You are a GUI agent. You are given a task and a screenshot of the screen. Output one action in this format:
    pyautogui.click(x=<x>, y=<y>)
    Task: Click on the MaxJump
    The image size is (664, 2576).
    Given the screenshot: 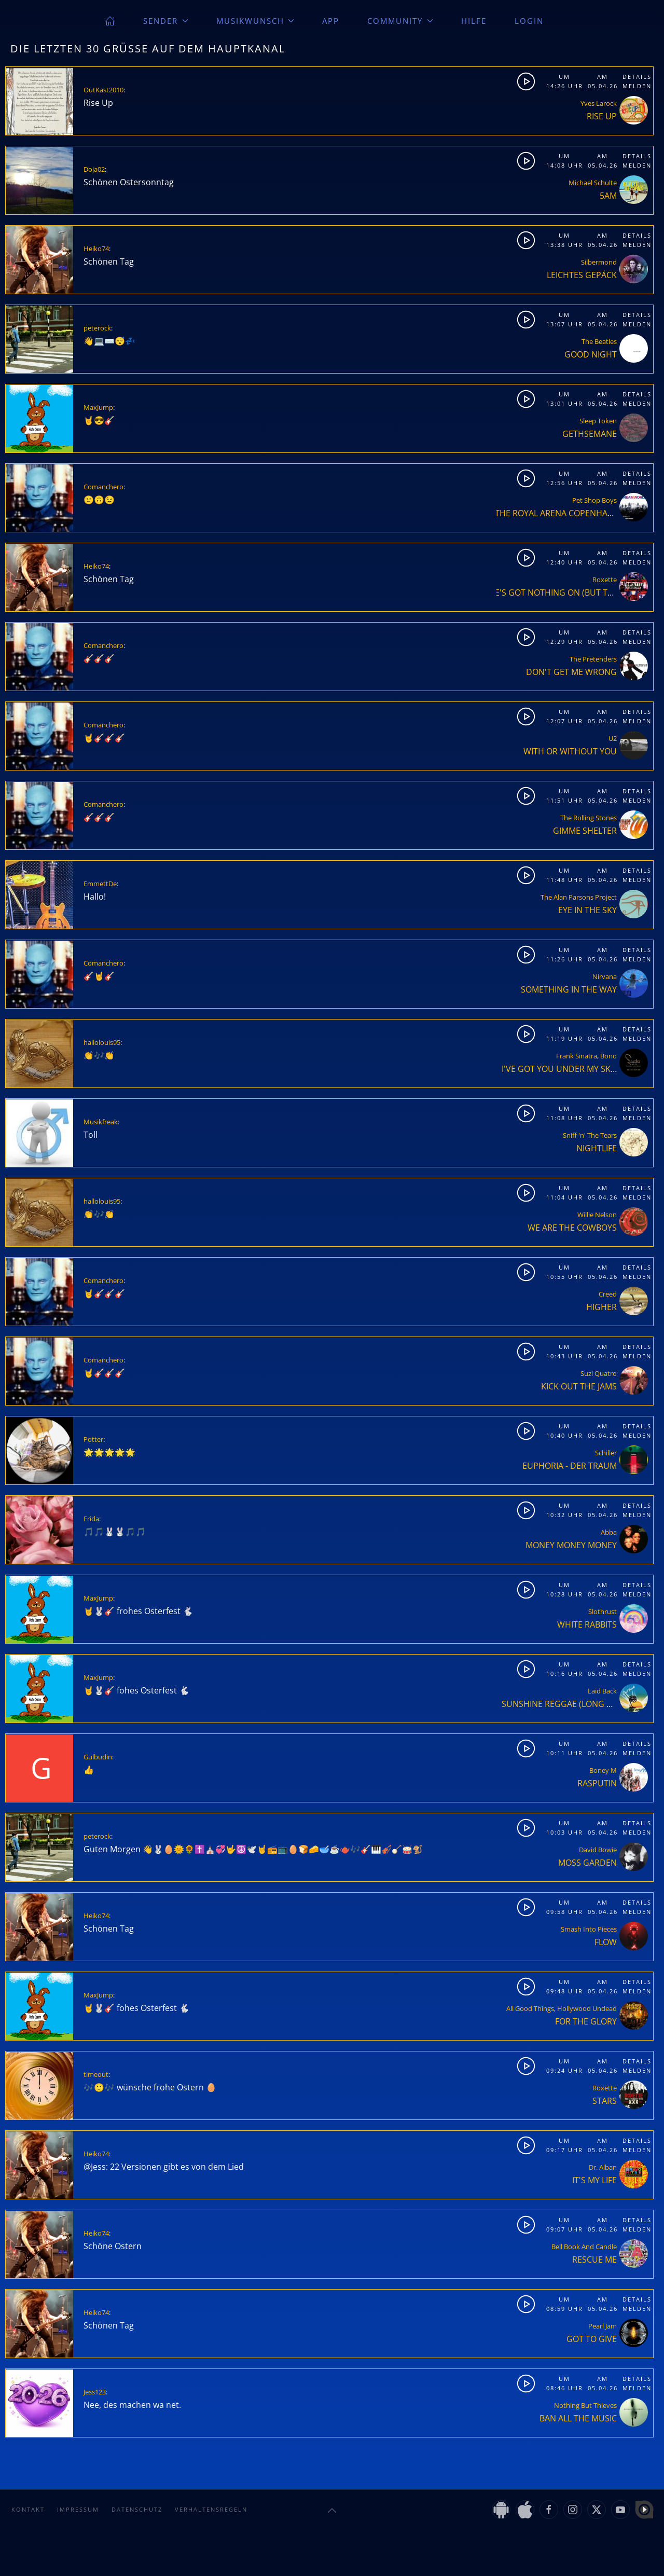 What is the action you would take?
    pyautogui.click(x=98, y=407)
    